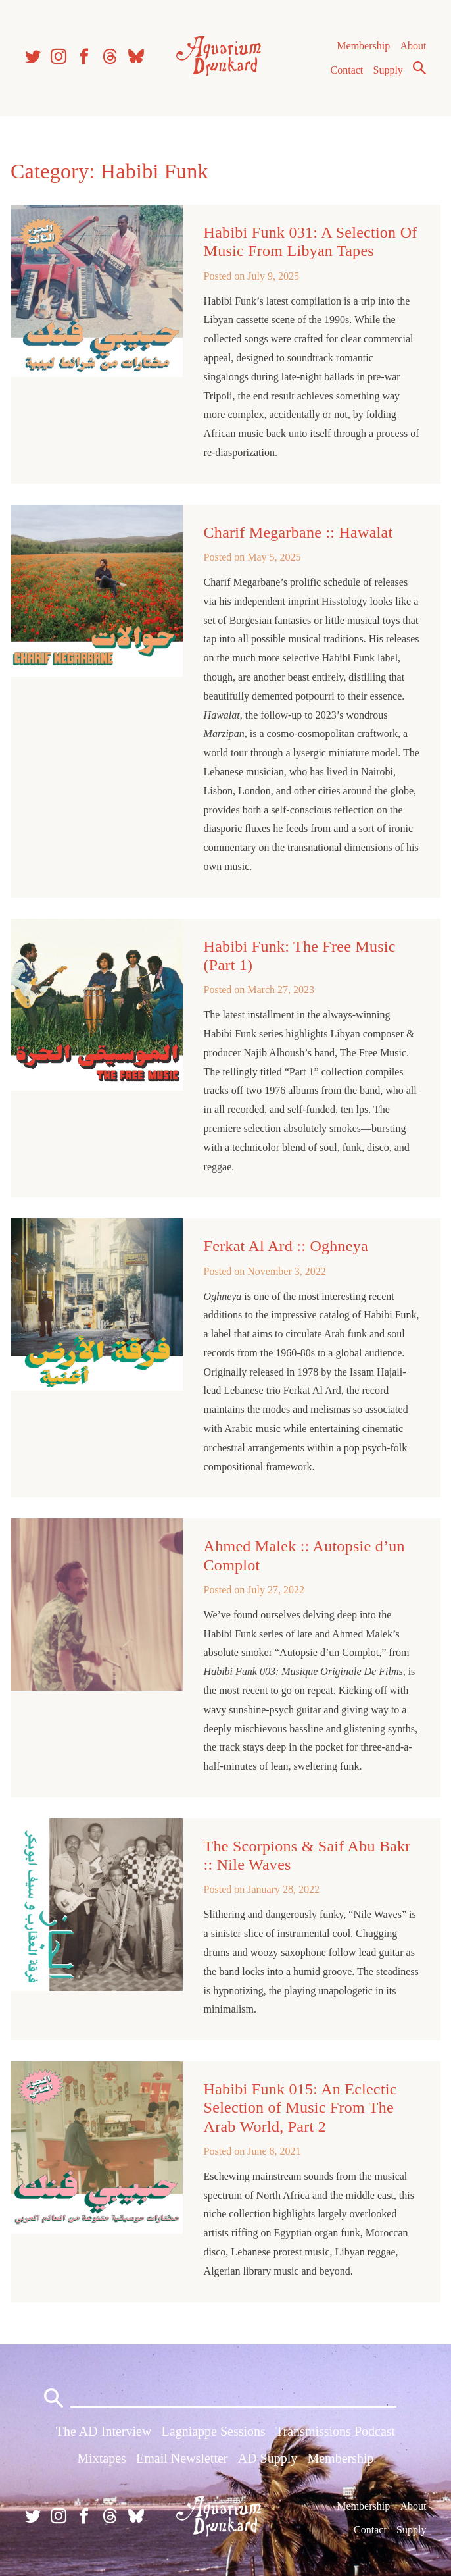  What do you see at coordinates (363, 45) in the screenshot?
I see `Membership` at bounding box center [363, 45].